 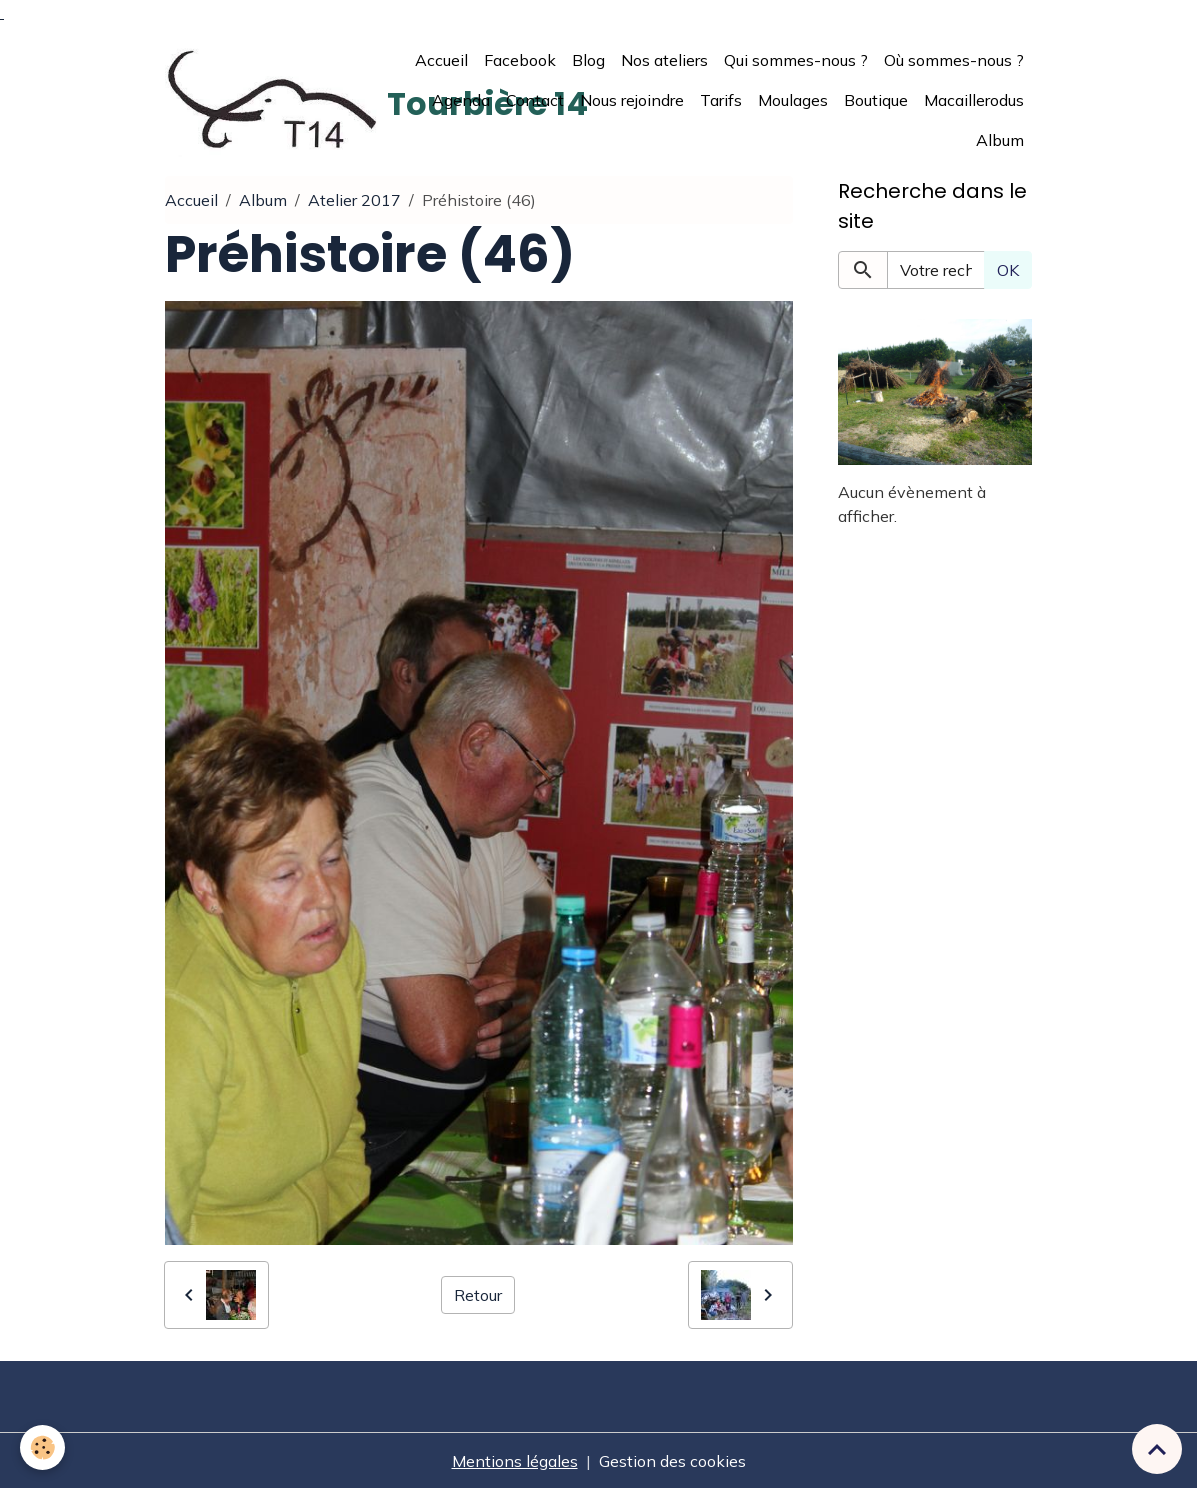 What do you see at coordinates (632, 100) in the screenshot?
I see `Nous rejoindre` at bounding box center [632, 100].